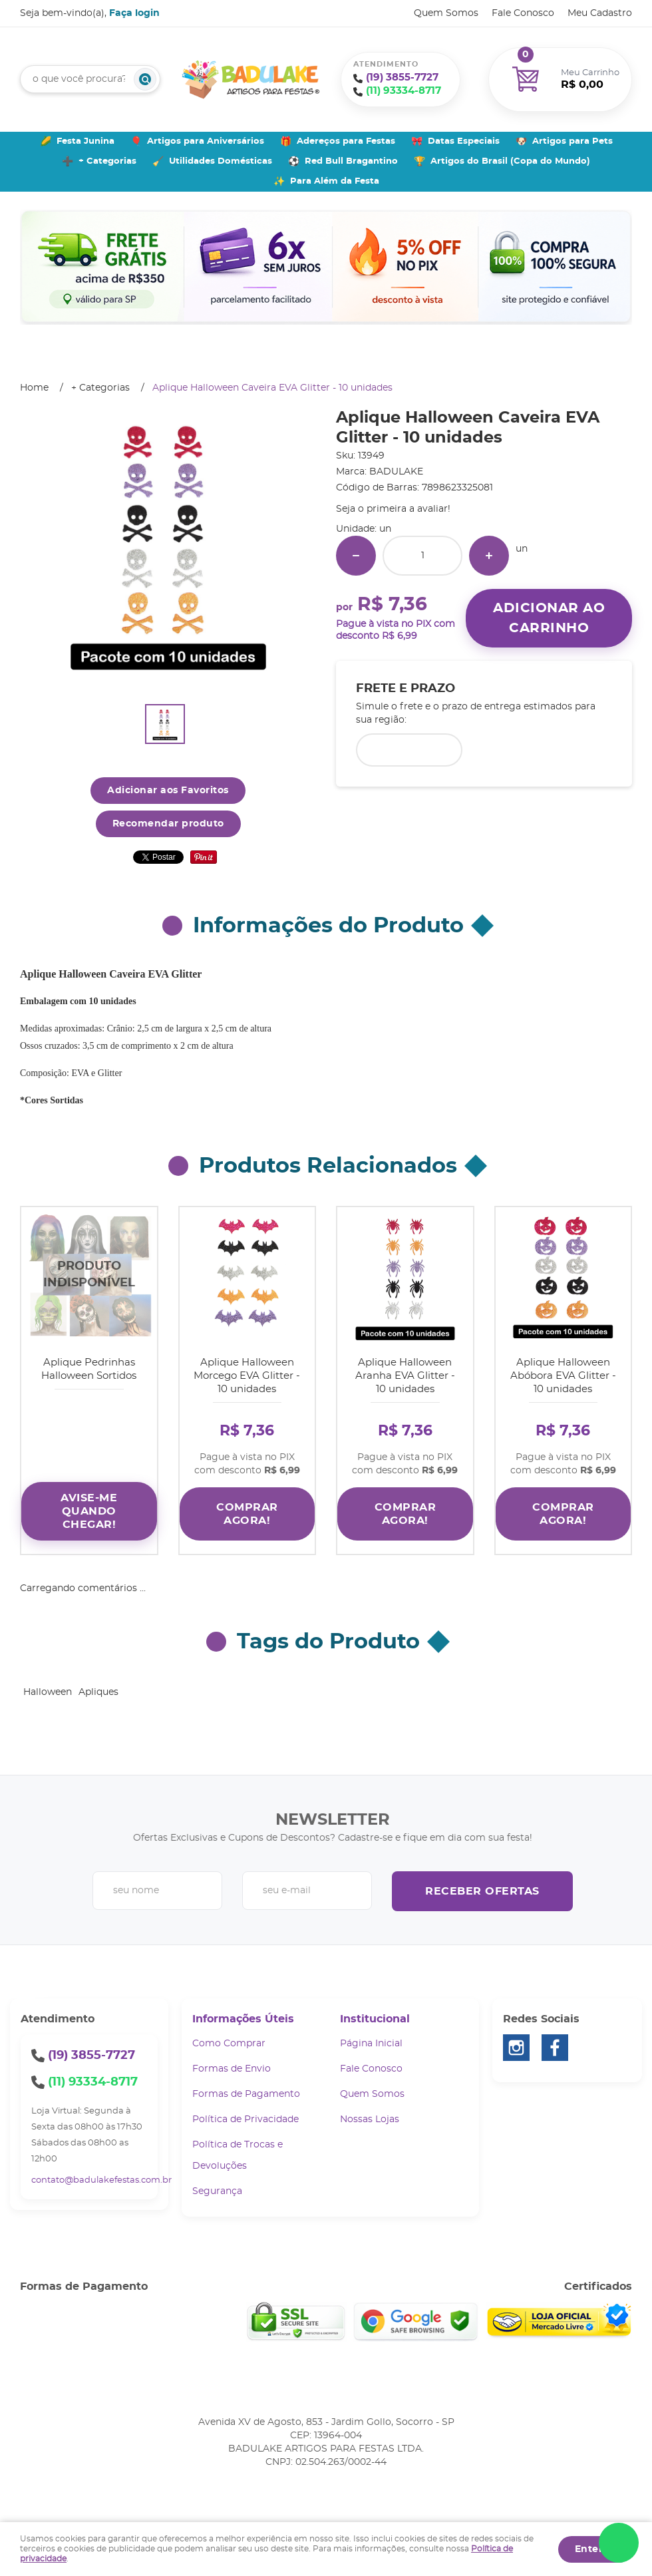 The image size is (652, 2576). Describe the element at coordinates (600, 13) in the screenshot. I see `Meu Cadastro` at that location.